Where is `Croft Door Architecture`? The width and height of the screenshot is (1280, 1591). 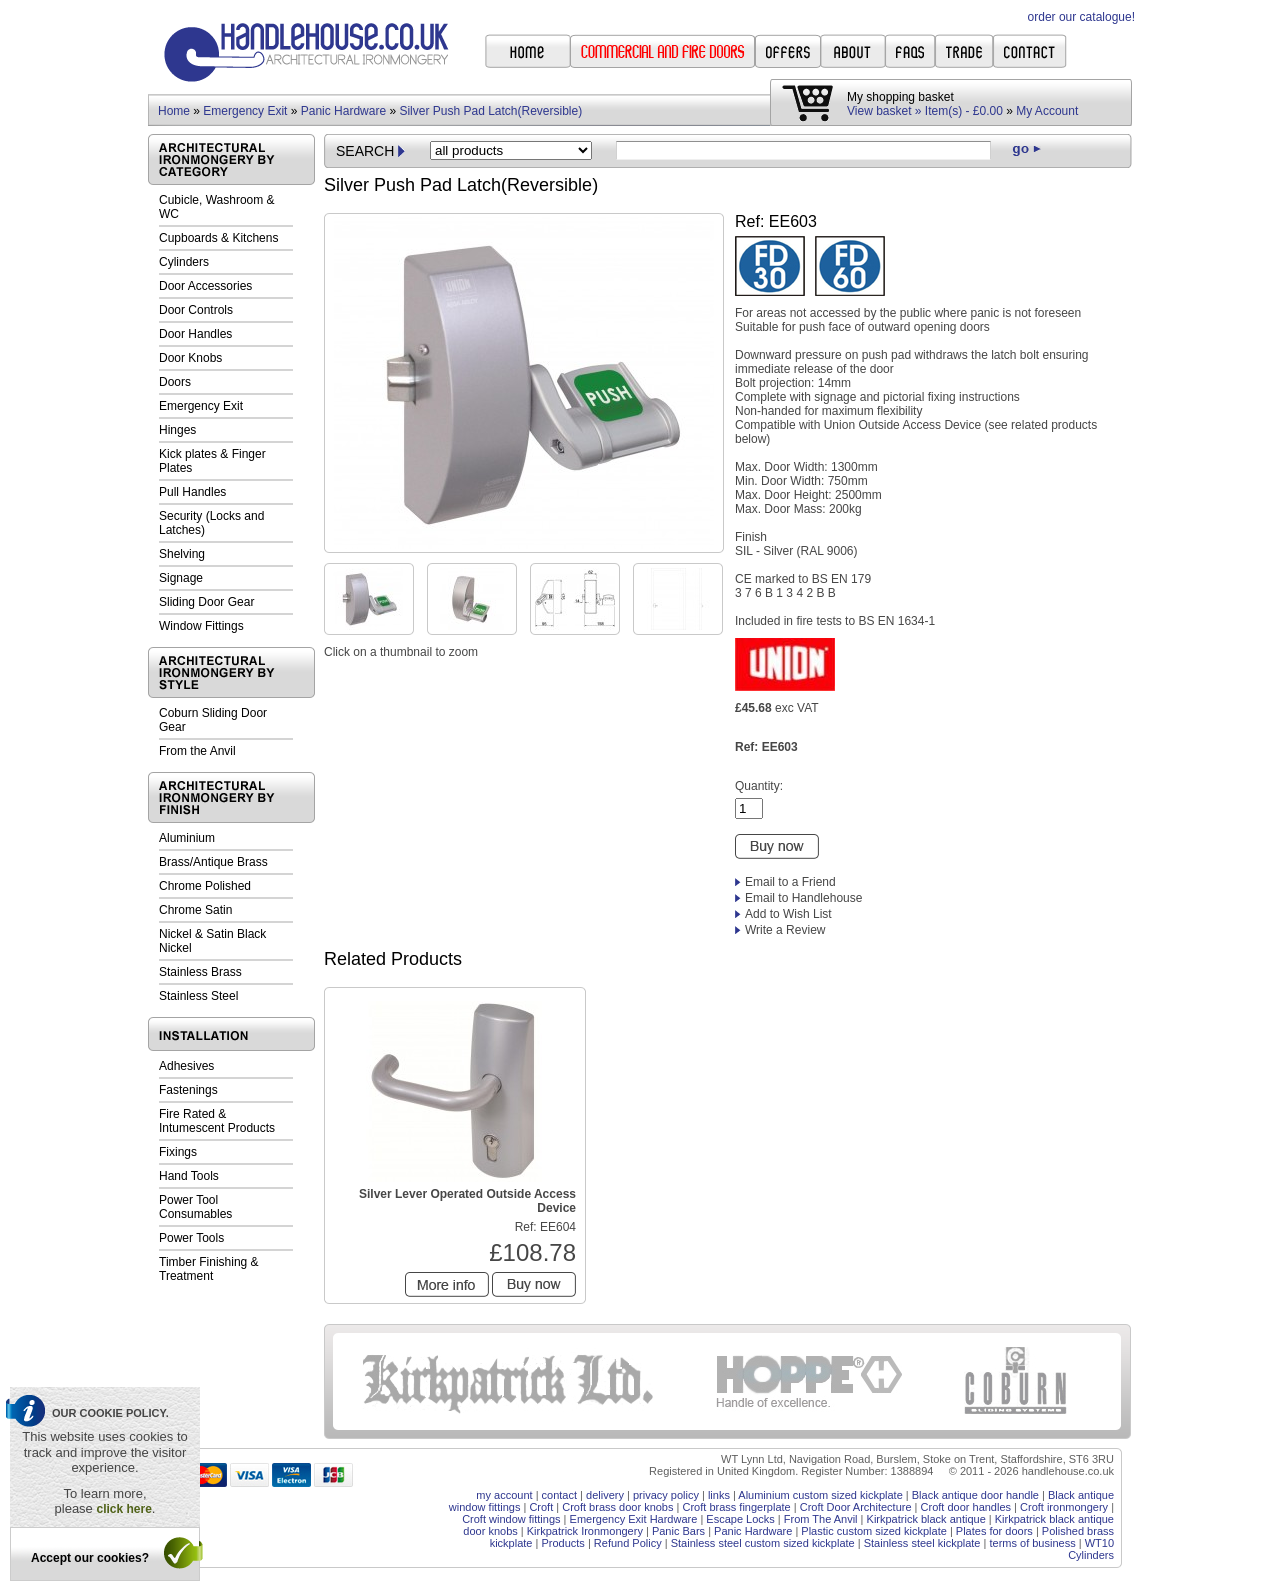
Croft Door Architecture is located at coordinates (856, 1507).